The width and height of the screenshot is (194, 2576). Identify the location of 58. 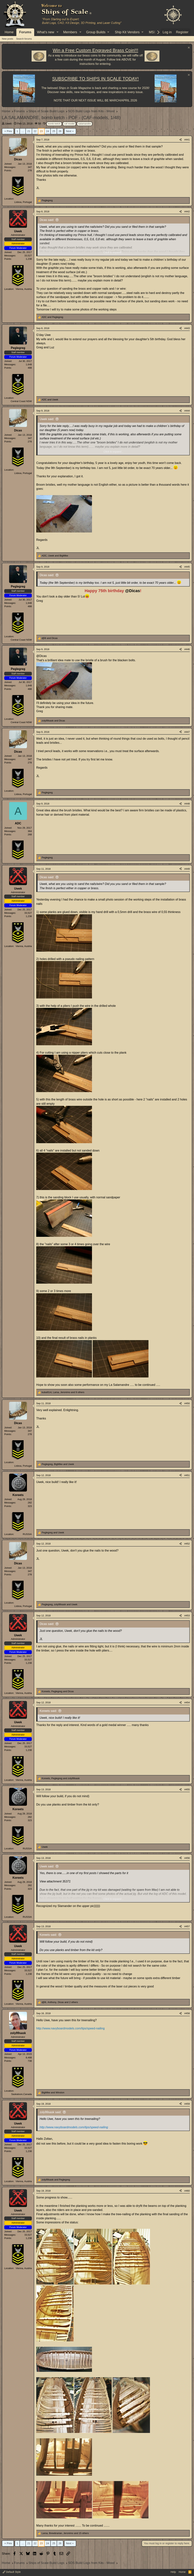
(39, 123).